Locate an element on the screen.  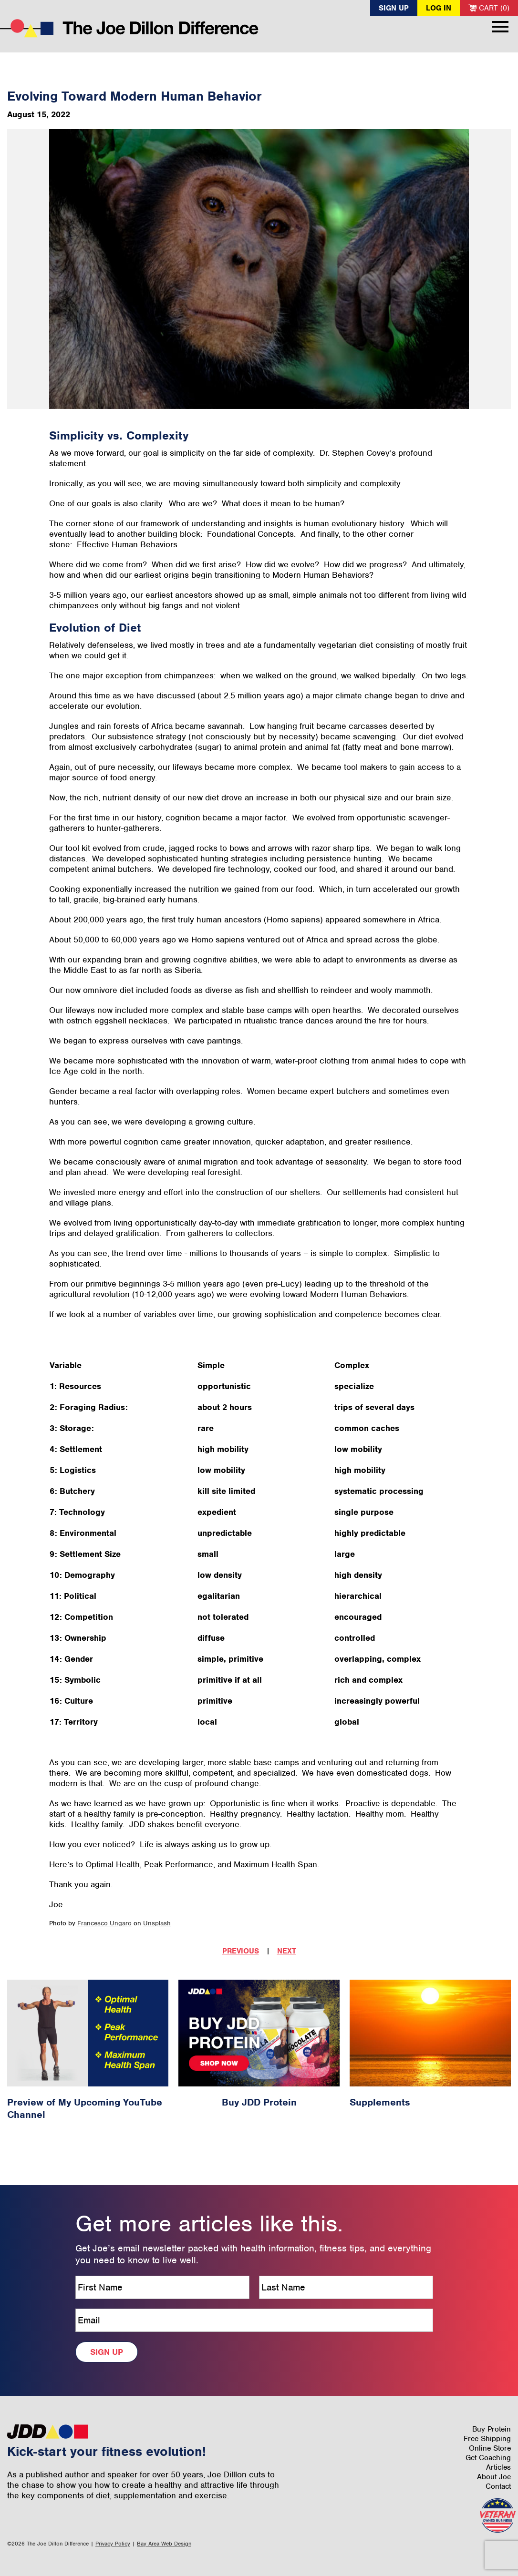
Privacy Policy is located at coordinates (112, 2543).